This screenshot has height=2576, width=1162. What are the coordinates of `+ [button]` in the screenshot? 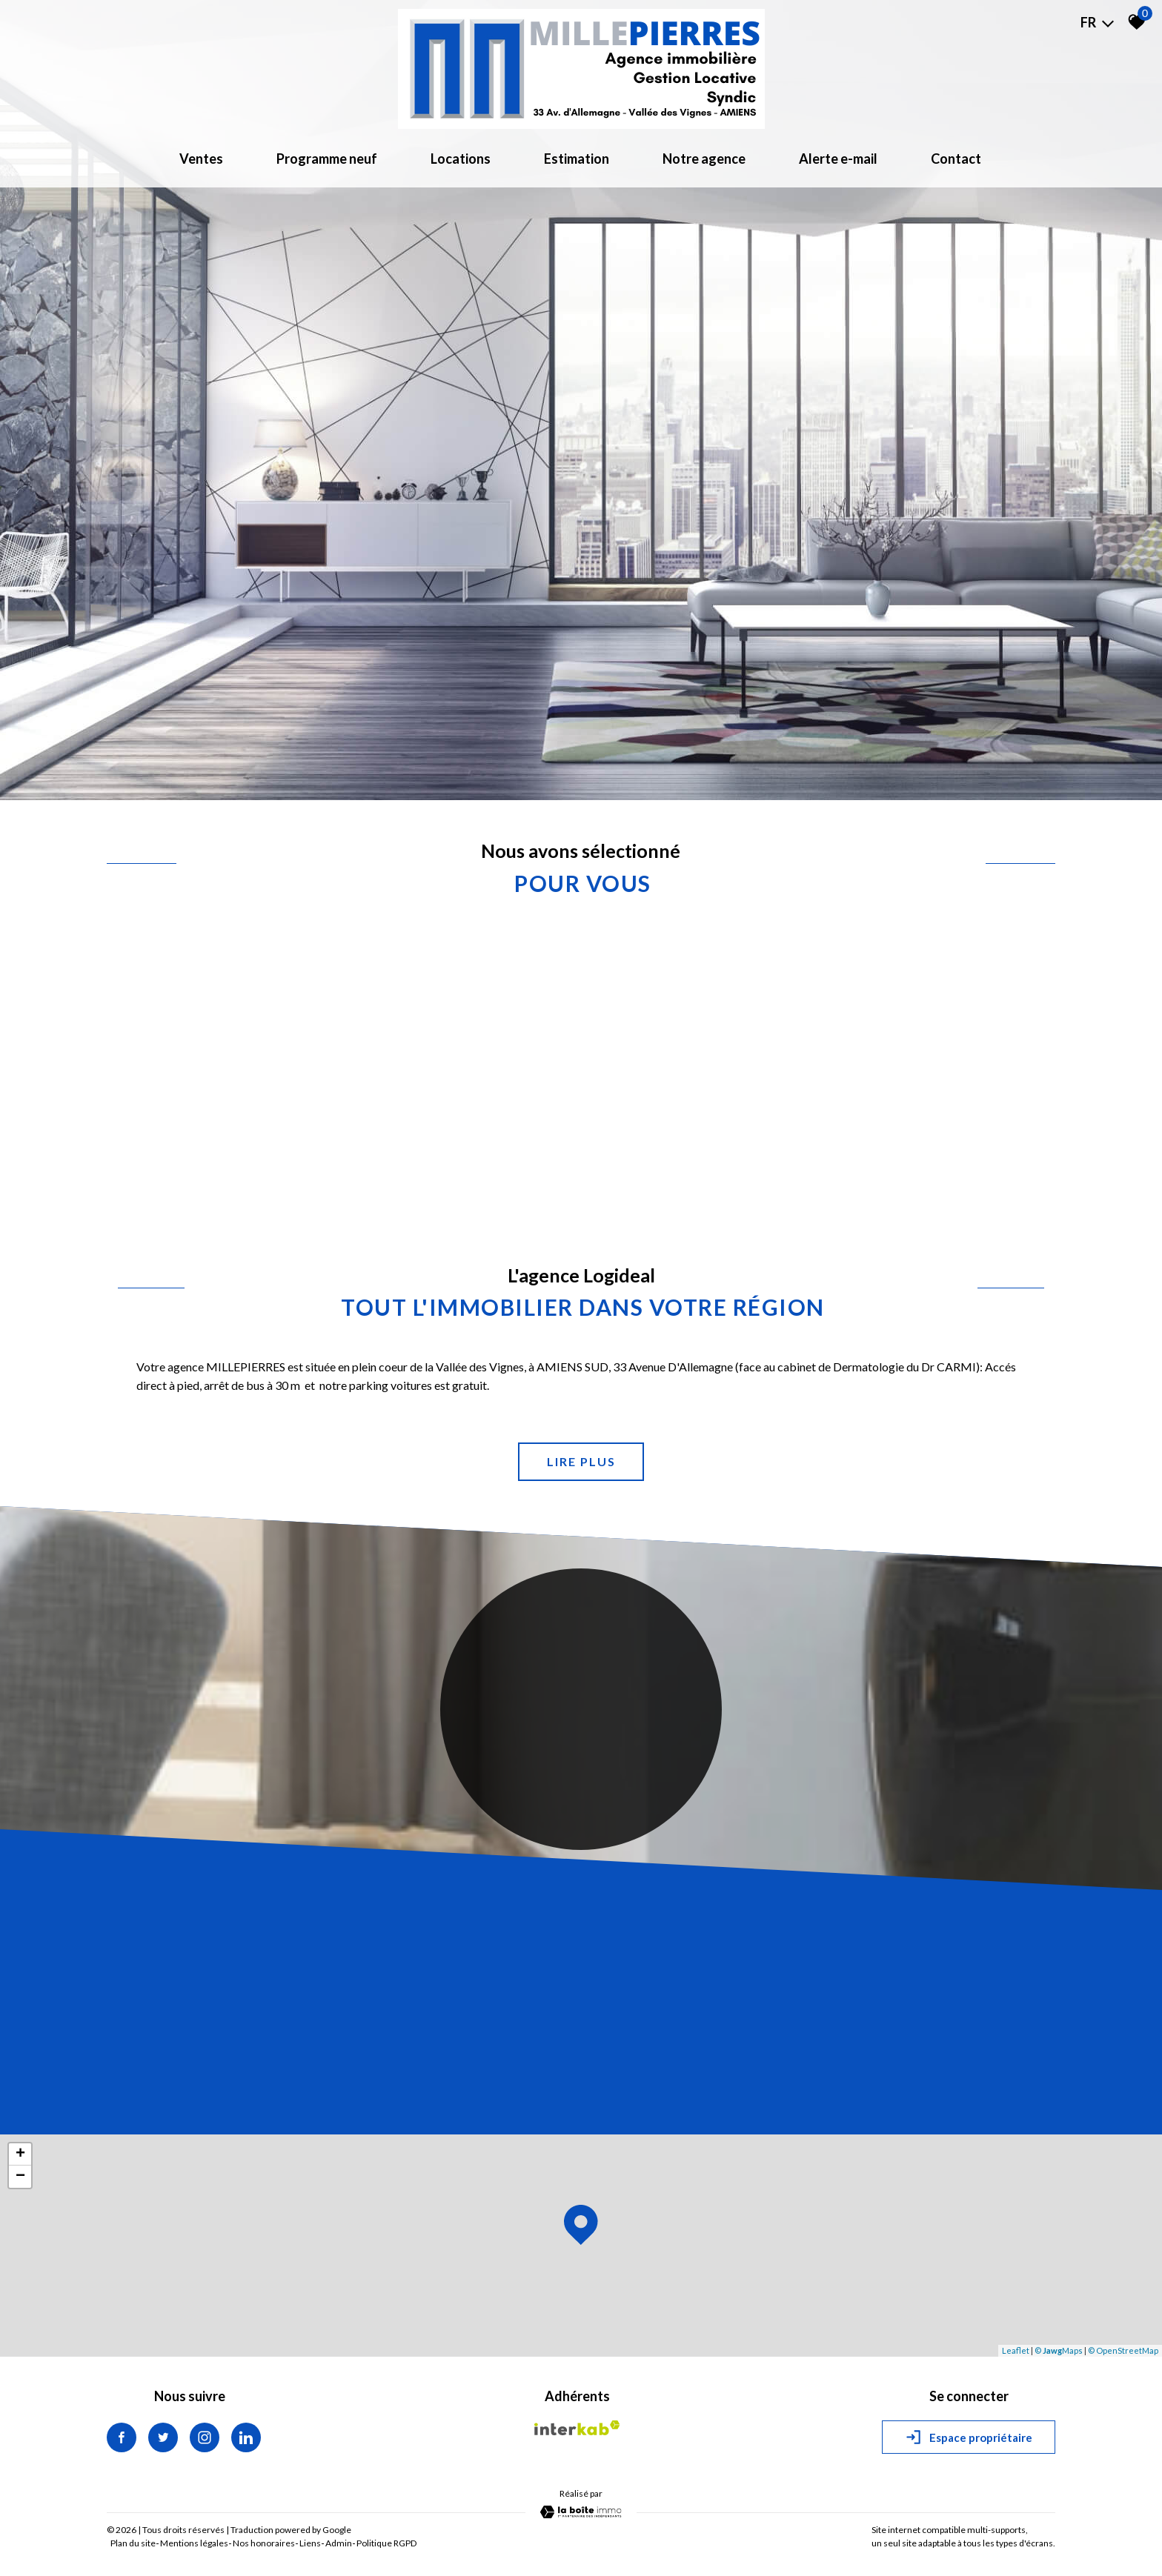 It's located at (20, 2154).